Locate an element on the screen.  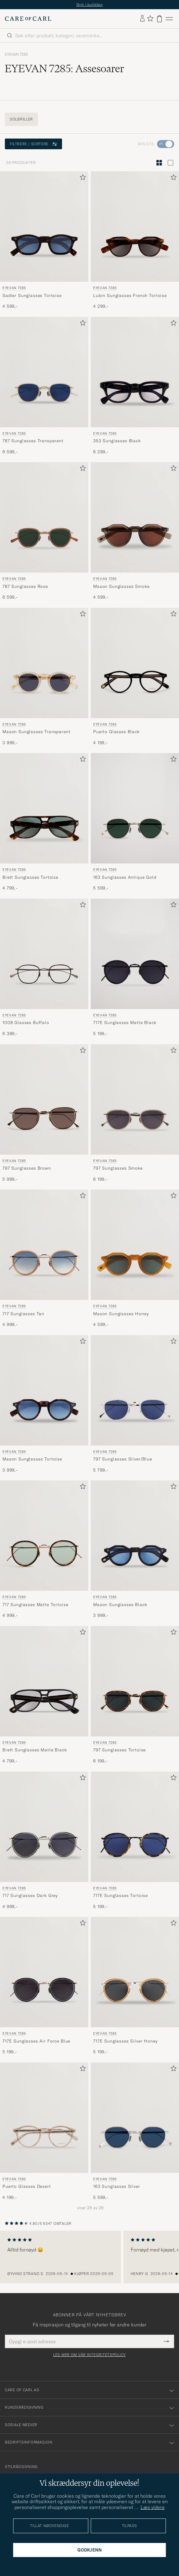
EYEVAN 7285 is located at coordinates (16, 54).